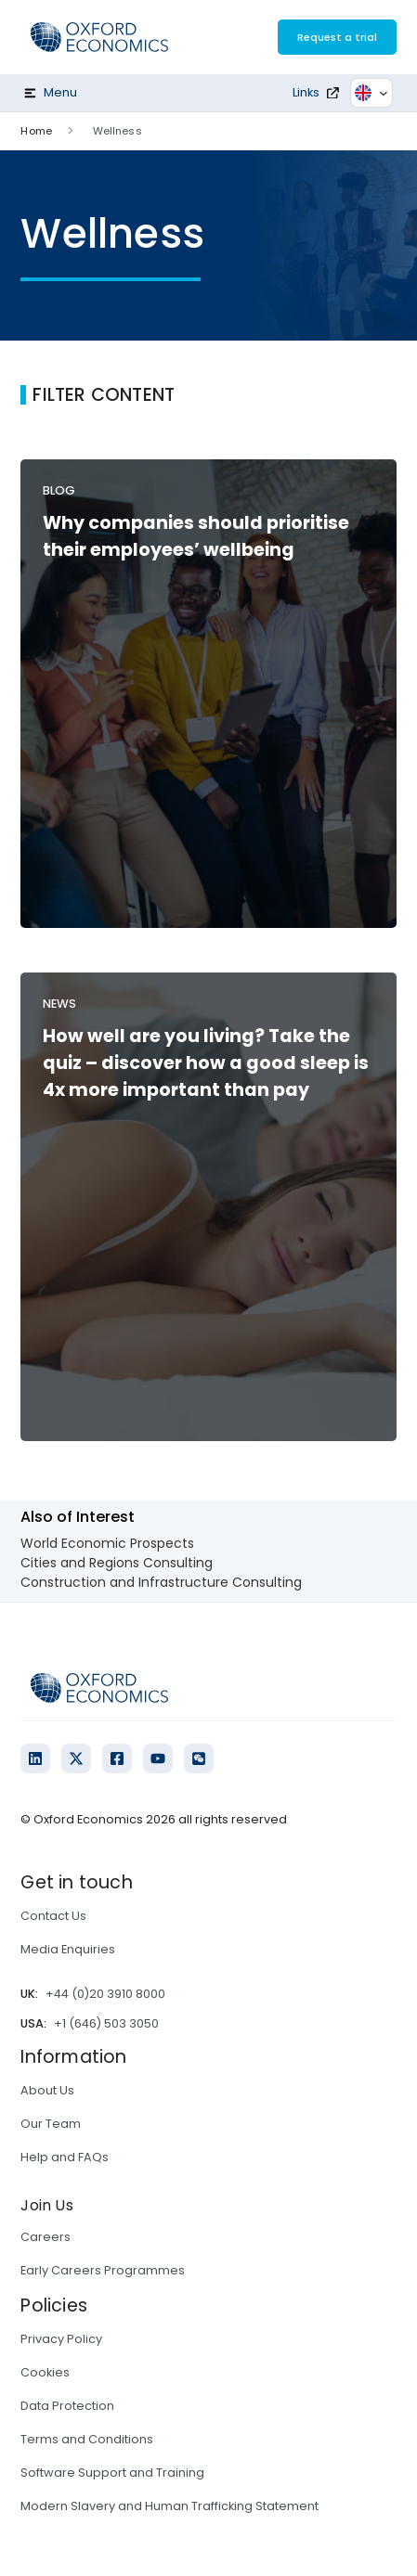  What do you see at coordinates (105, 1994) in the screenshot?
I see `+44 (0)20 3910 8000` at bounding box center [105, 1994].